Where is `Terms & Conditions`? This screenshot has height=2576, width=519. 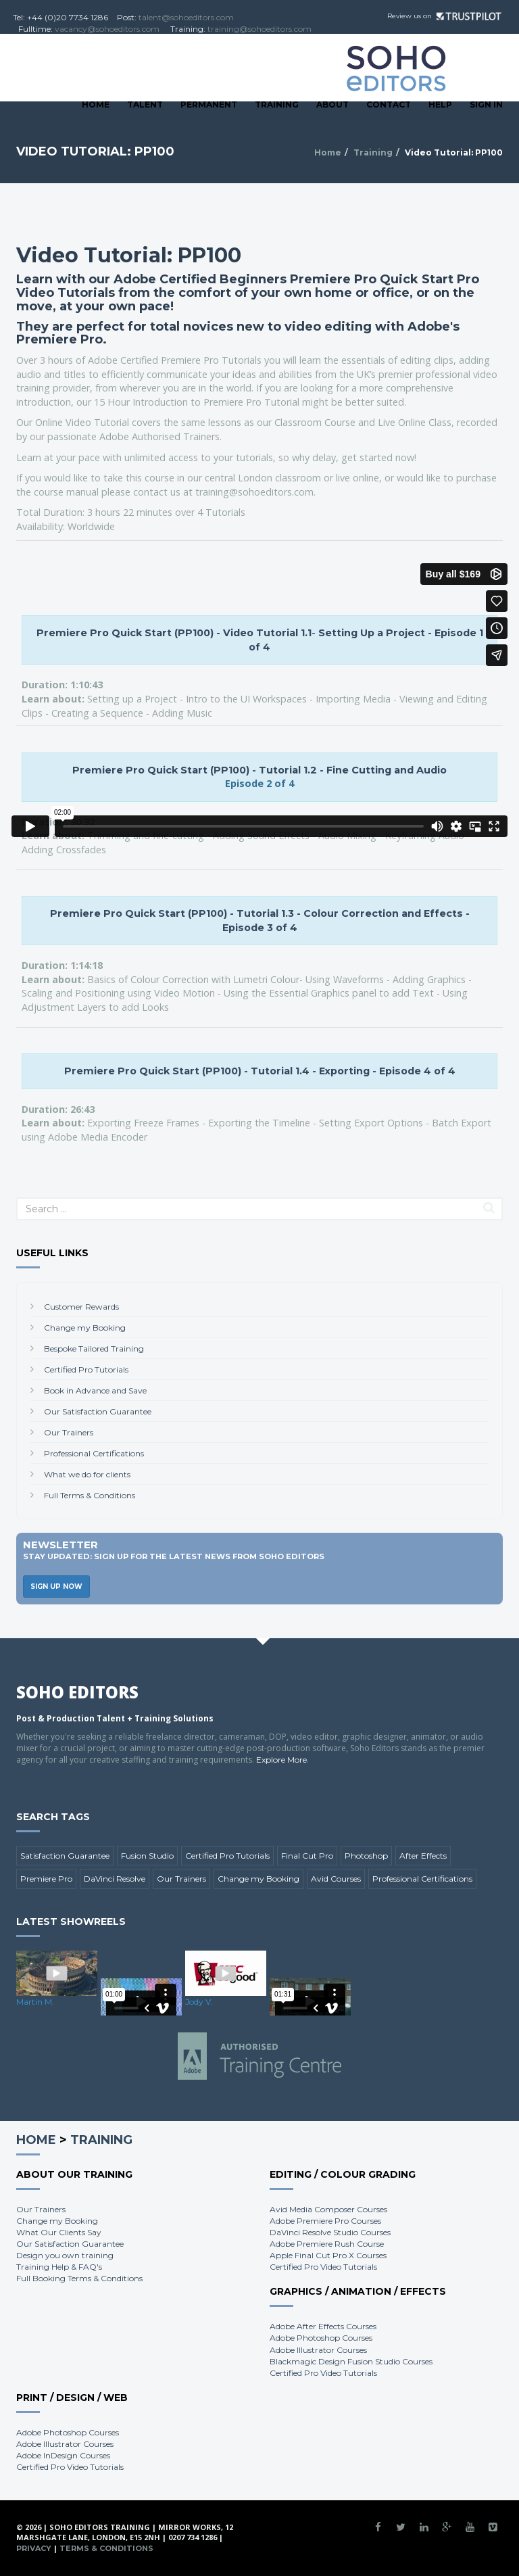
Terms & Conditions is located at coordinates (106, 2548).